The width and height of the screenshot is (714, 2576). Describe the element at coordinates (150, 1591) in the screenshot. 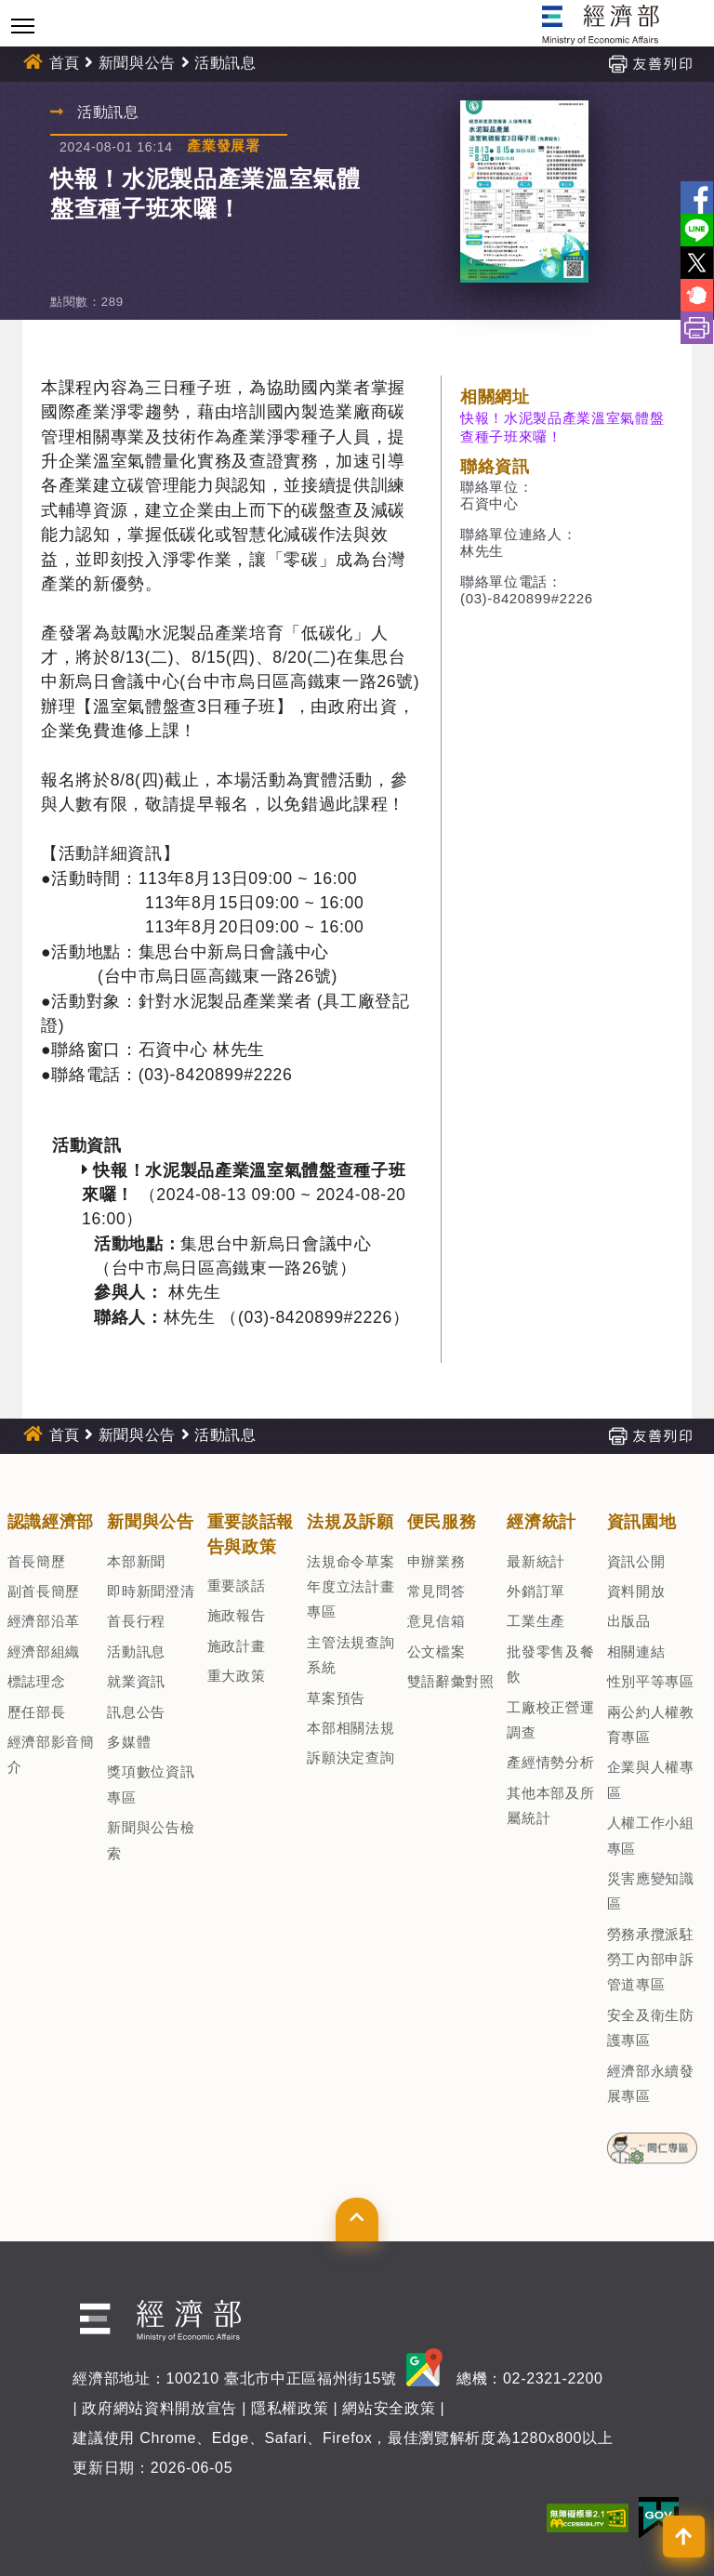

I see `即時新聞澄清` at that location.